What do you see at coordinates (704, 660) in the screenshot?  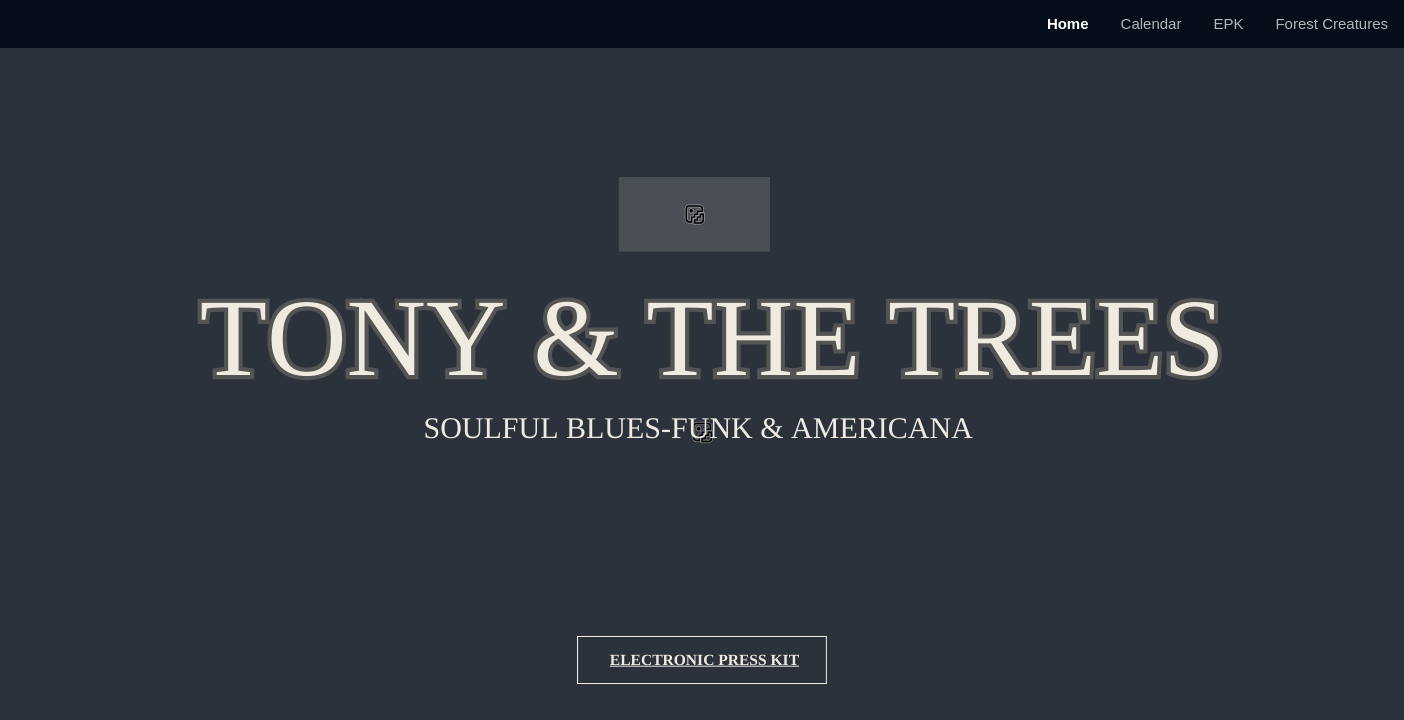 I see `Electronic Press Kit` at bounding box center [704, 660].